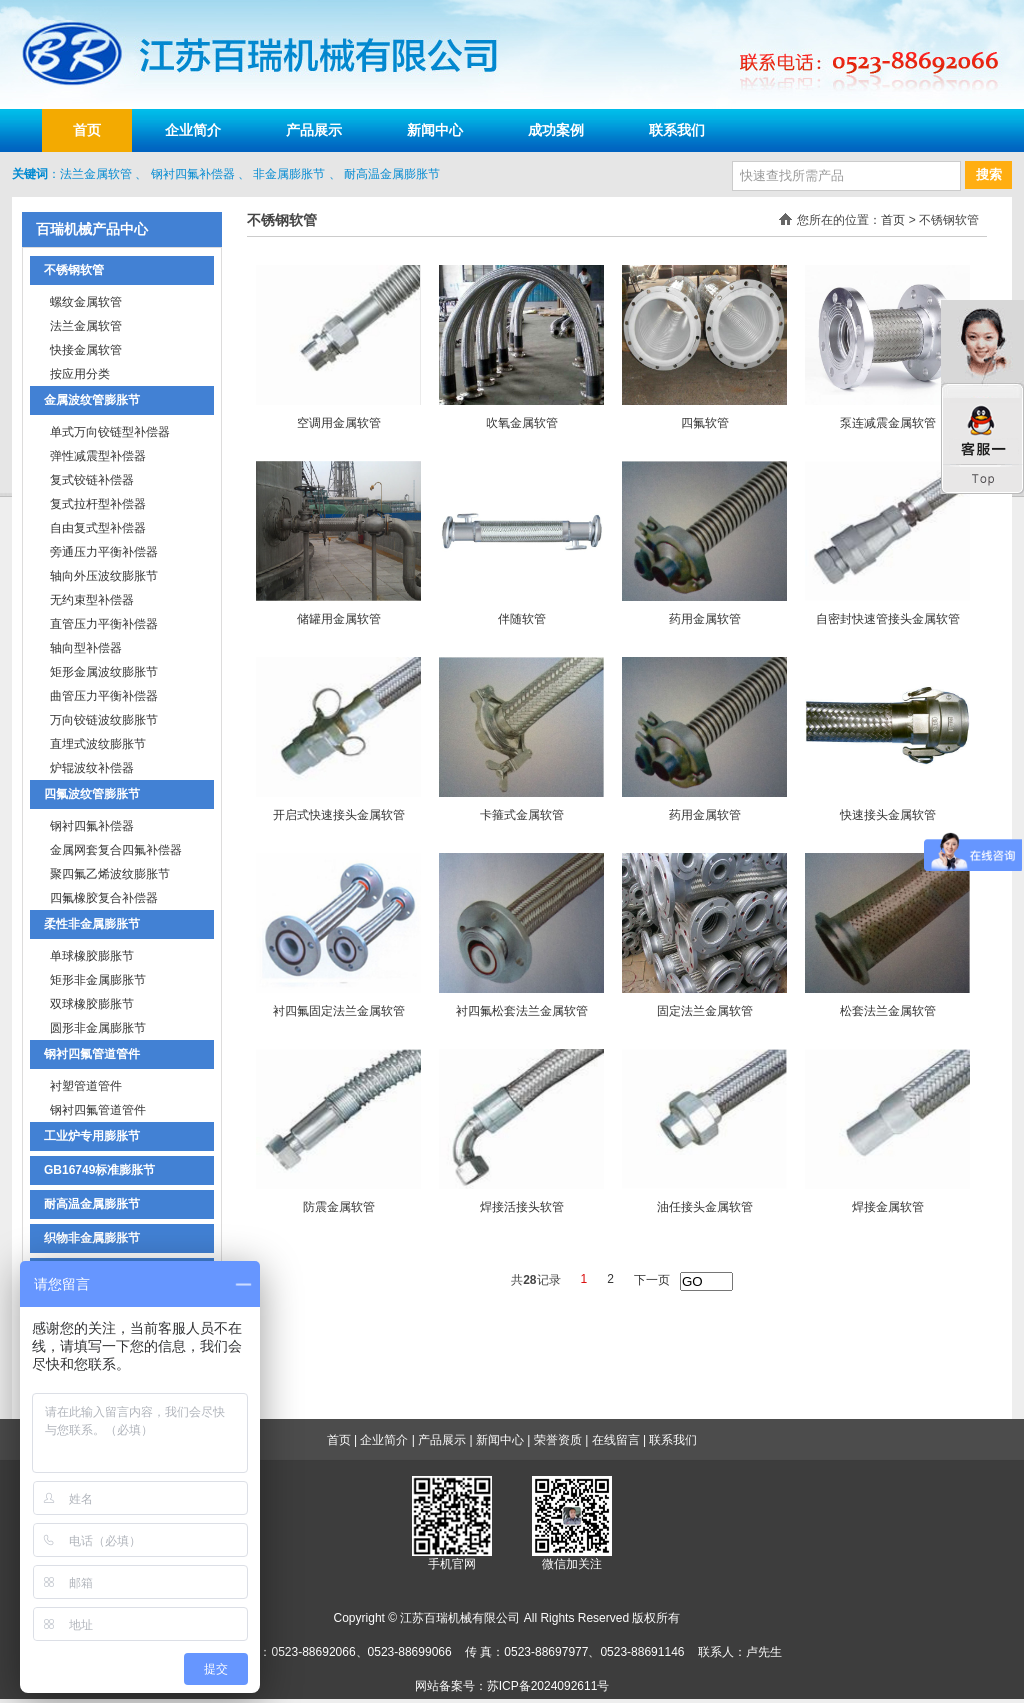 This screenshot has height=1703, width=1024. What do you see at coordinates (92, 1054) in the screenshot?
I see `钢衬四氟管道管件` at bounding box center [92, 1054].